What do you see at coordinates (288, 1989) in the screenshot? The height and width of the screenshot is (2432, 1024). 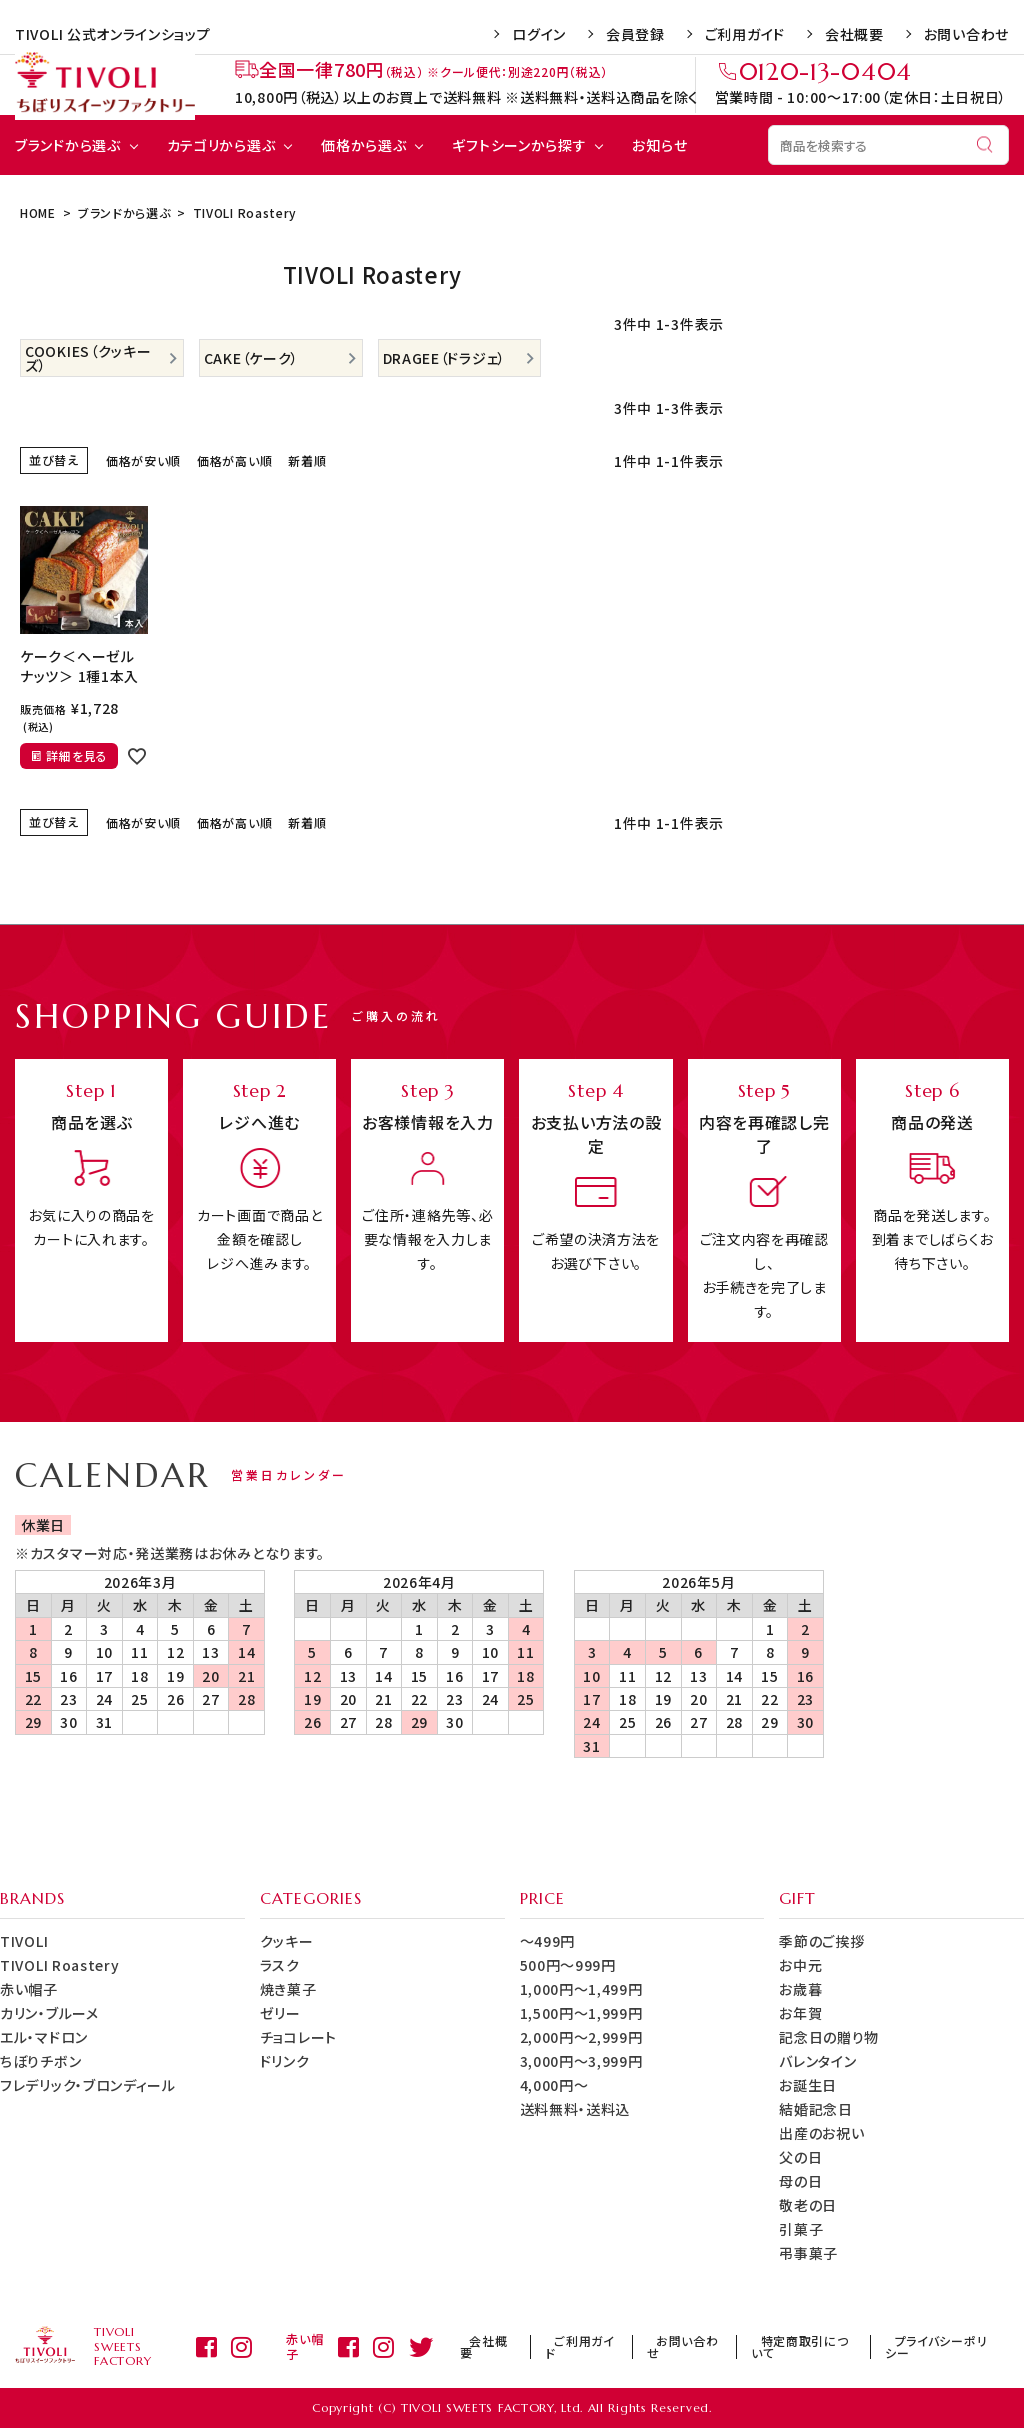 I see `焼き菓子` at bounding box center [288, 1989].